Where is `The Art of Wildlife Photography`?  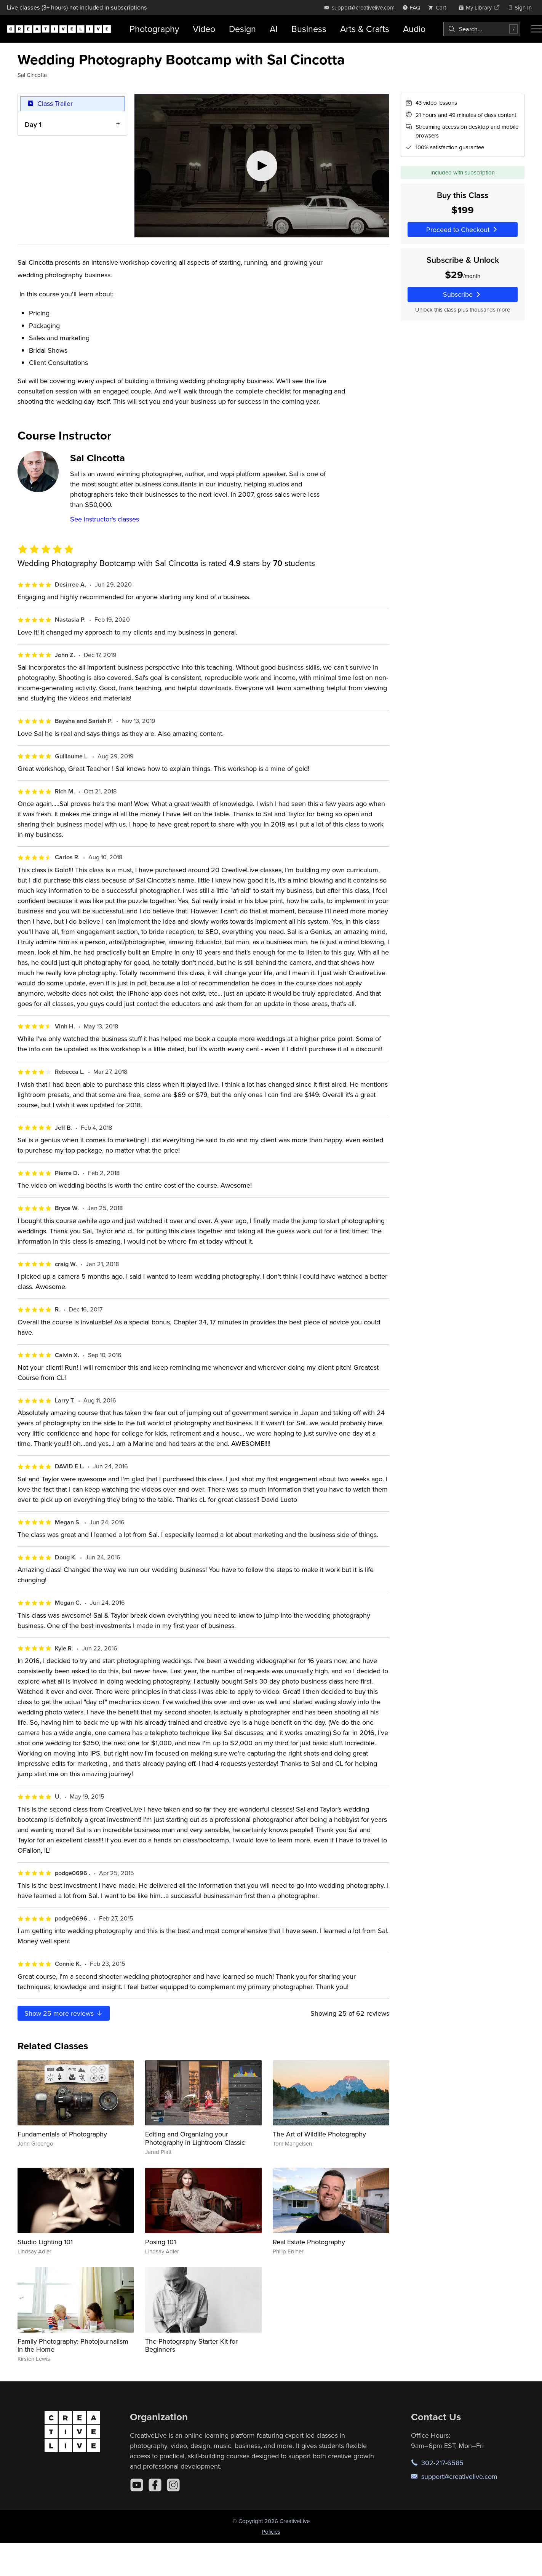
The Art of Wildlife Photography is located at coordinates (319, 2134).